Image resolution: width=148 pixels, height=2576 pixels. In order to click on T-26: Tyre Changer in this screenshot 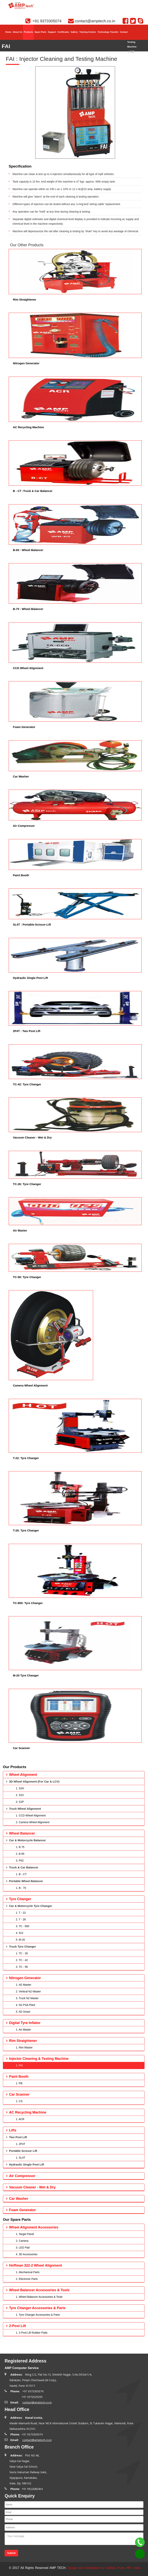, I will do `click(26, 1530)`.